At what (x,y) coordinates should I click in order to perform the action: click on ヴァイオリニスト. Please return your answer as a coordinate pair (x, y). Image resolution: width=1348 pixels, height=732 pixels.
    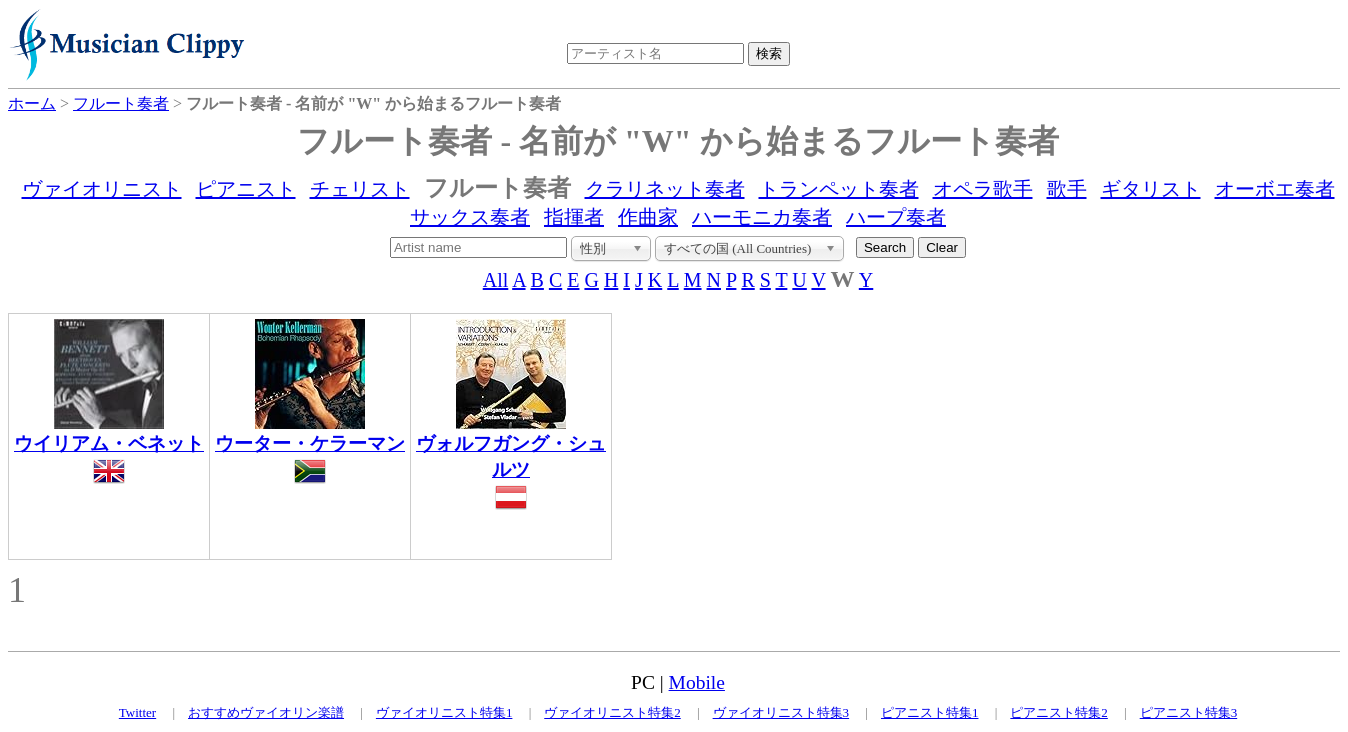
    Looking at the image, I should click on (102, 189).